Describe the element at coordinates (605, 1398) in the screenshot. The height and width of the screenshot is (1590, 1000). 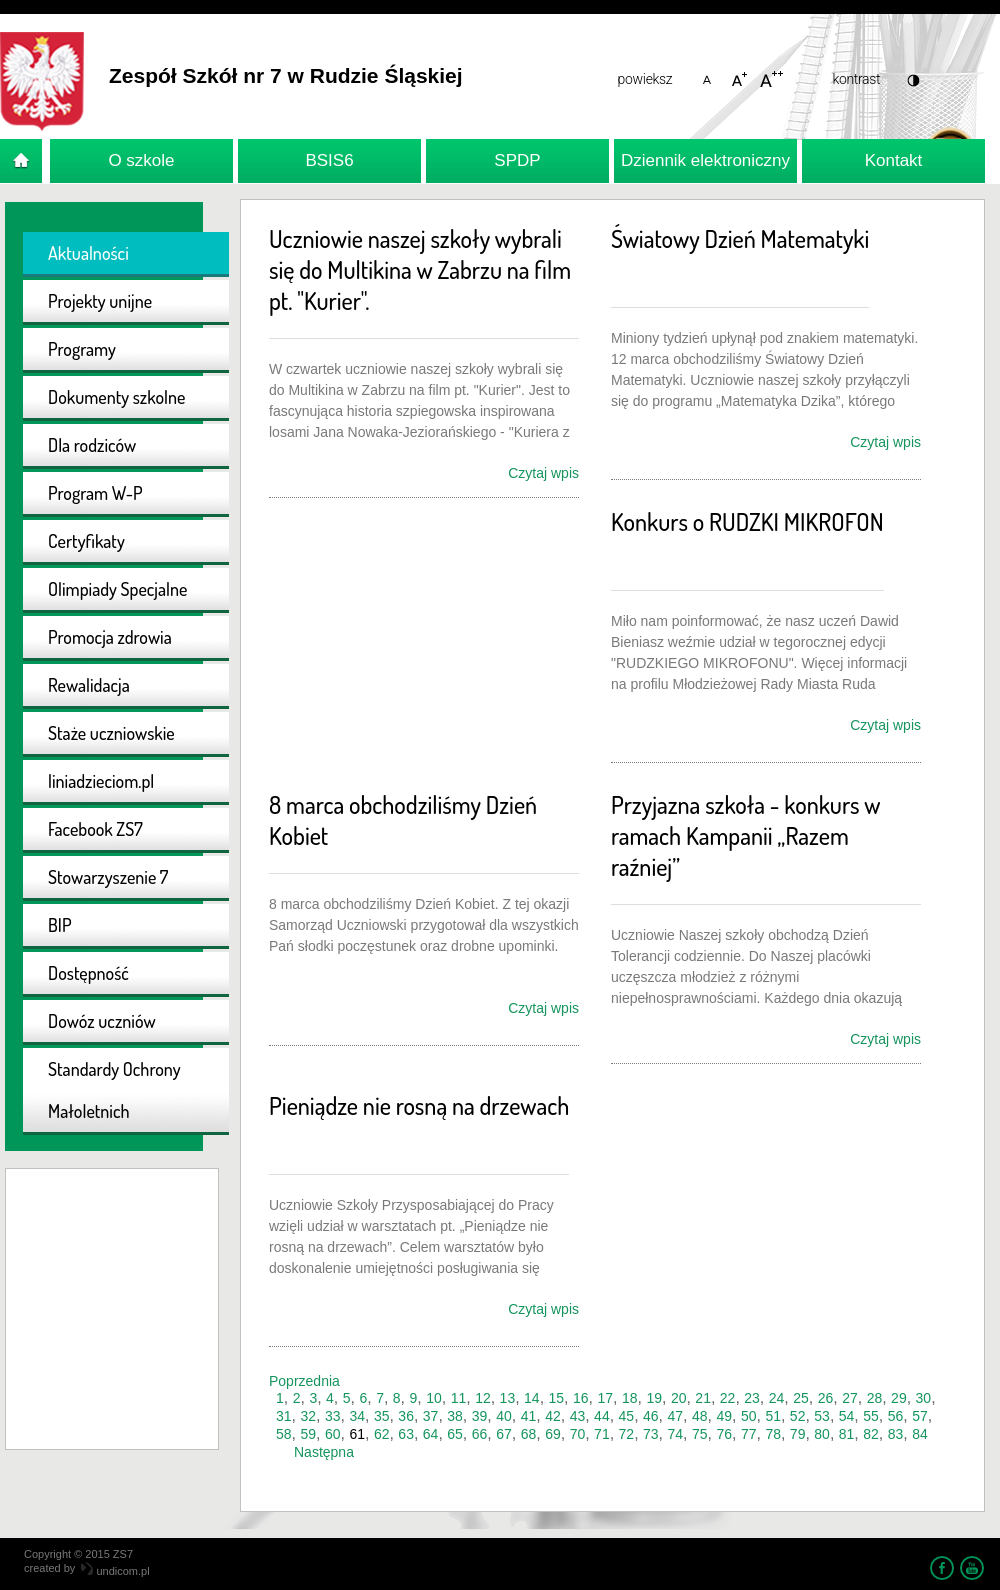
I see `17` at that location.